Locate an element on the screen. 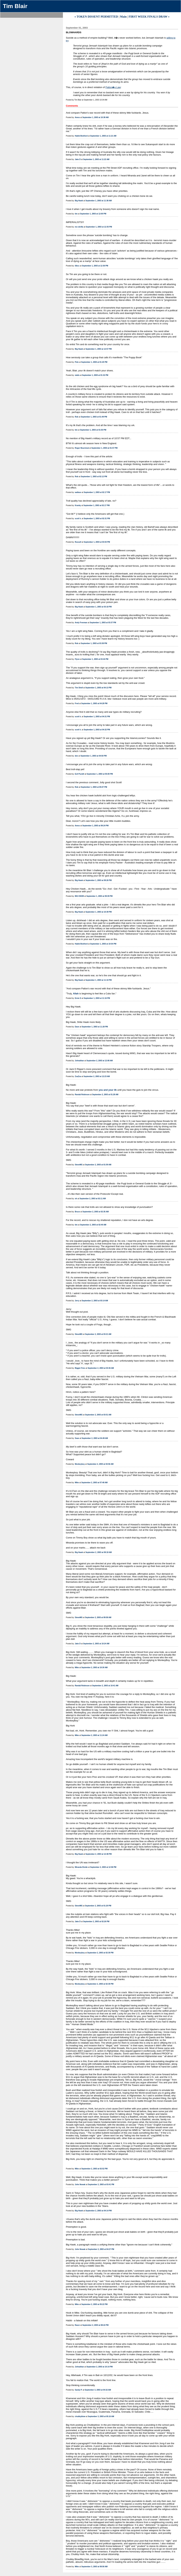 The image size is (181, 2576). September 1, 2003 at 03:03 PM is located at coordinates (97, 542).